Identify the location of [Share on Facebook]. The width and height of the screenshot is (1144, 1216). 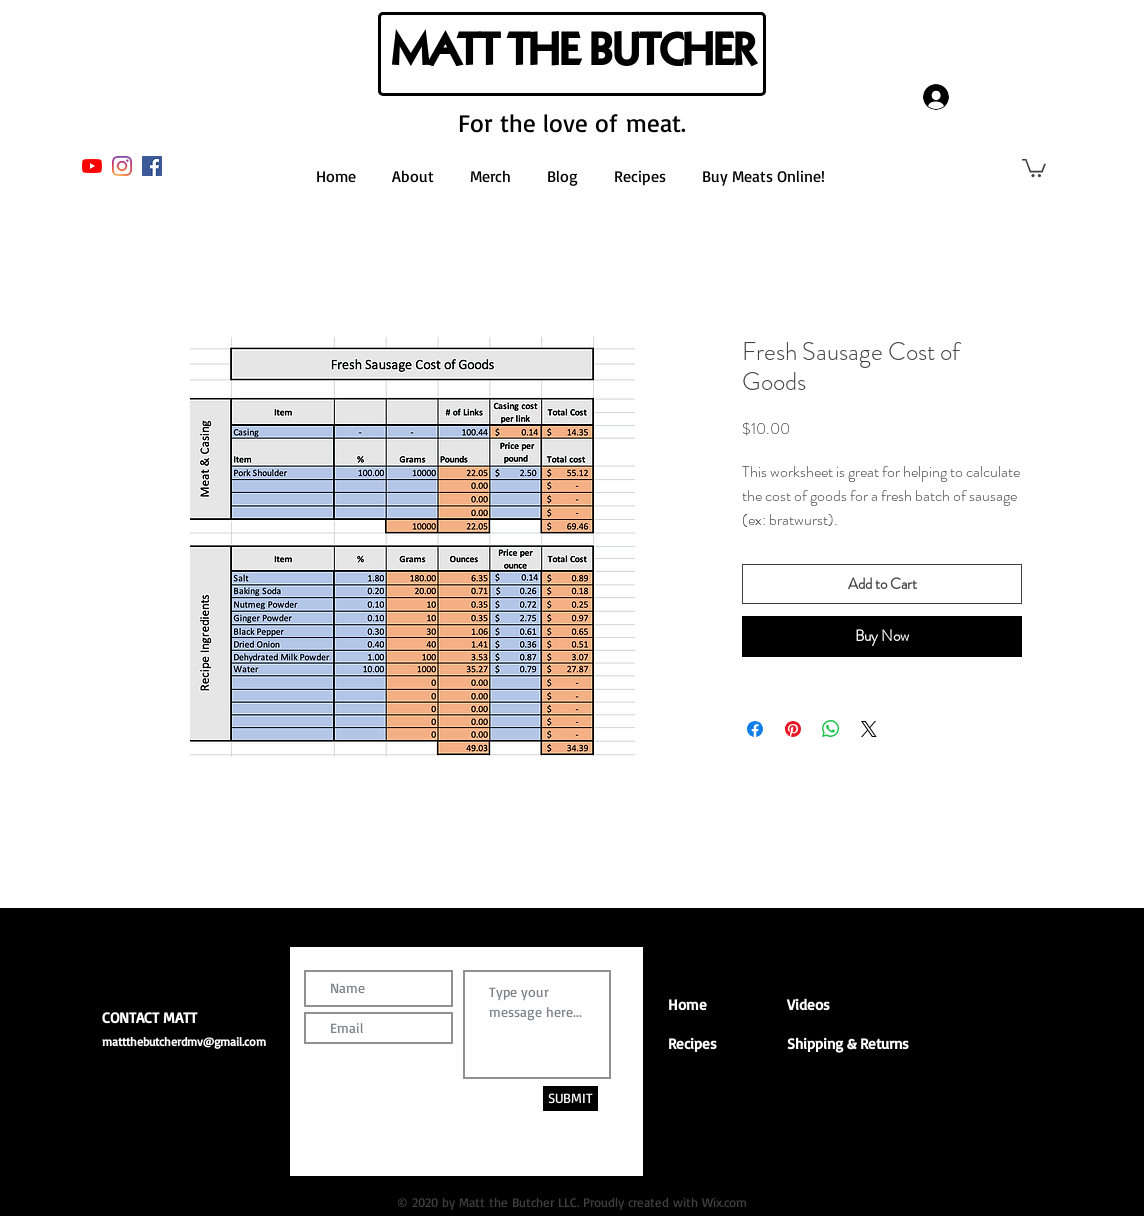
(755, 729).